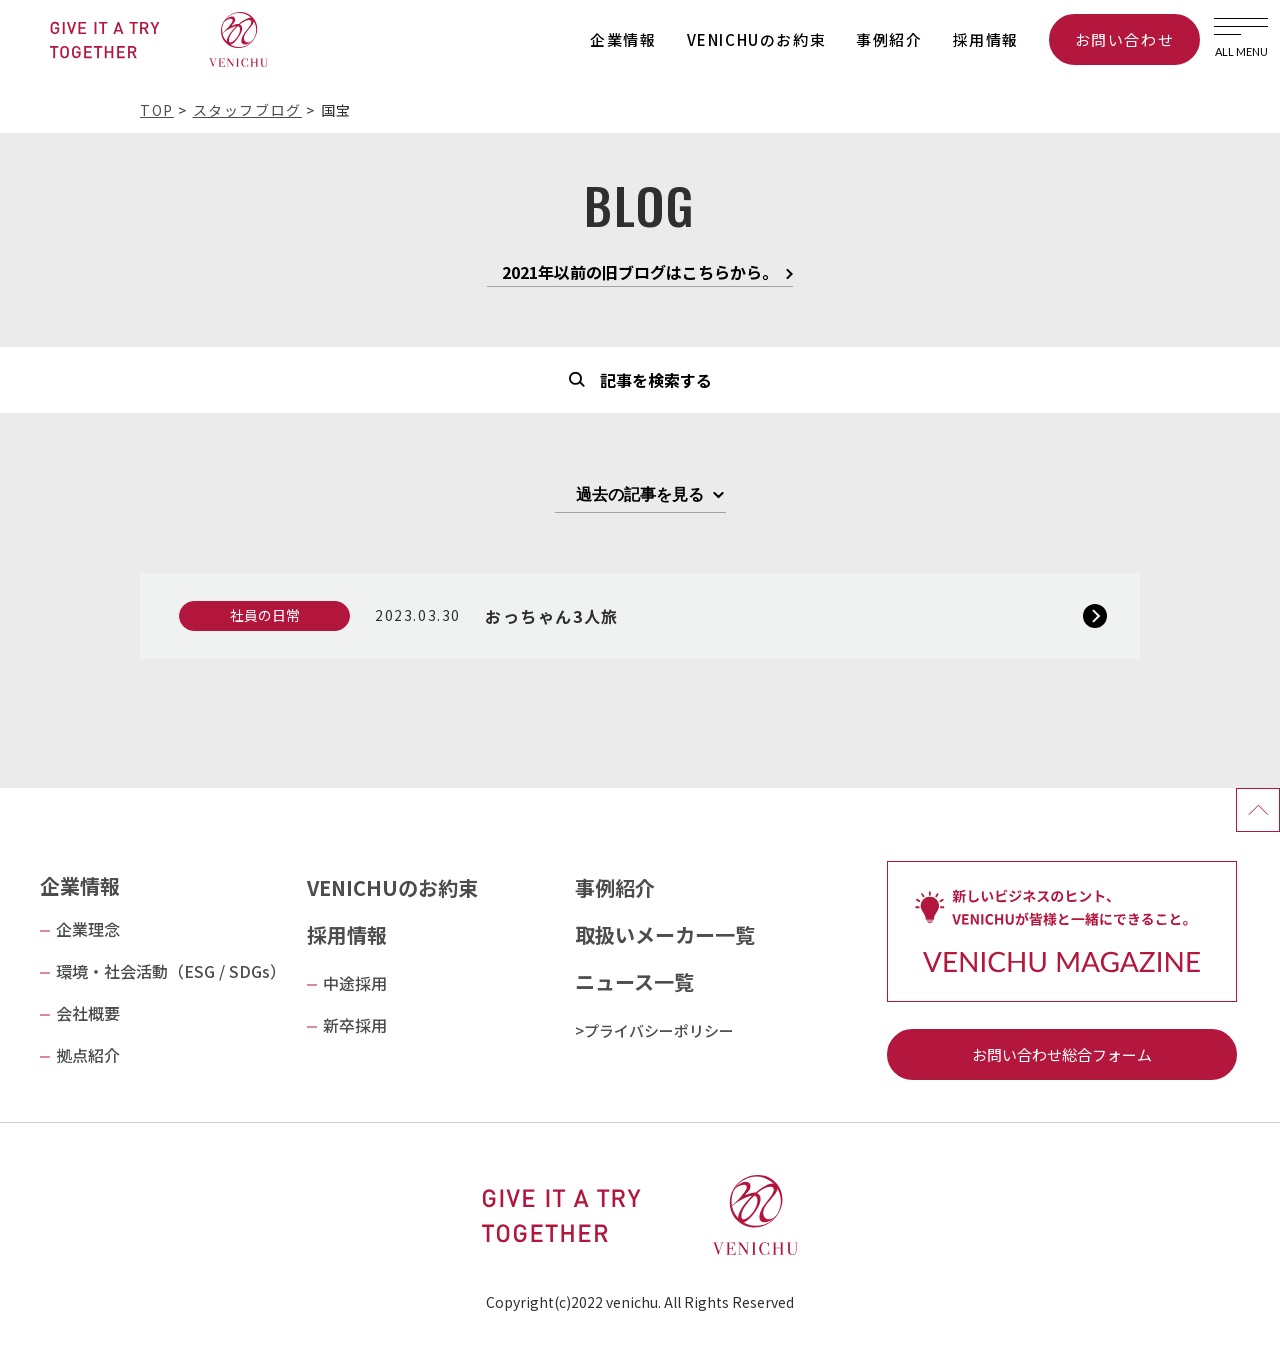 The height and width of the screenshot is (1361, 1280). I want to click on 採用情報, so click(986, 39).